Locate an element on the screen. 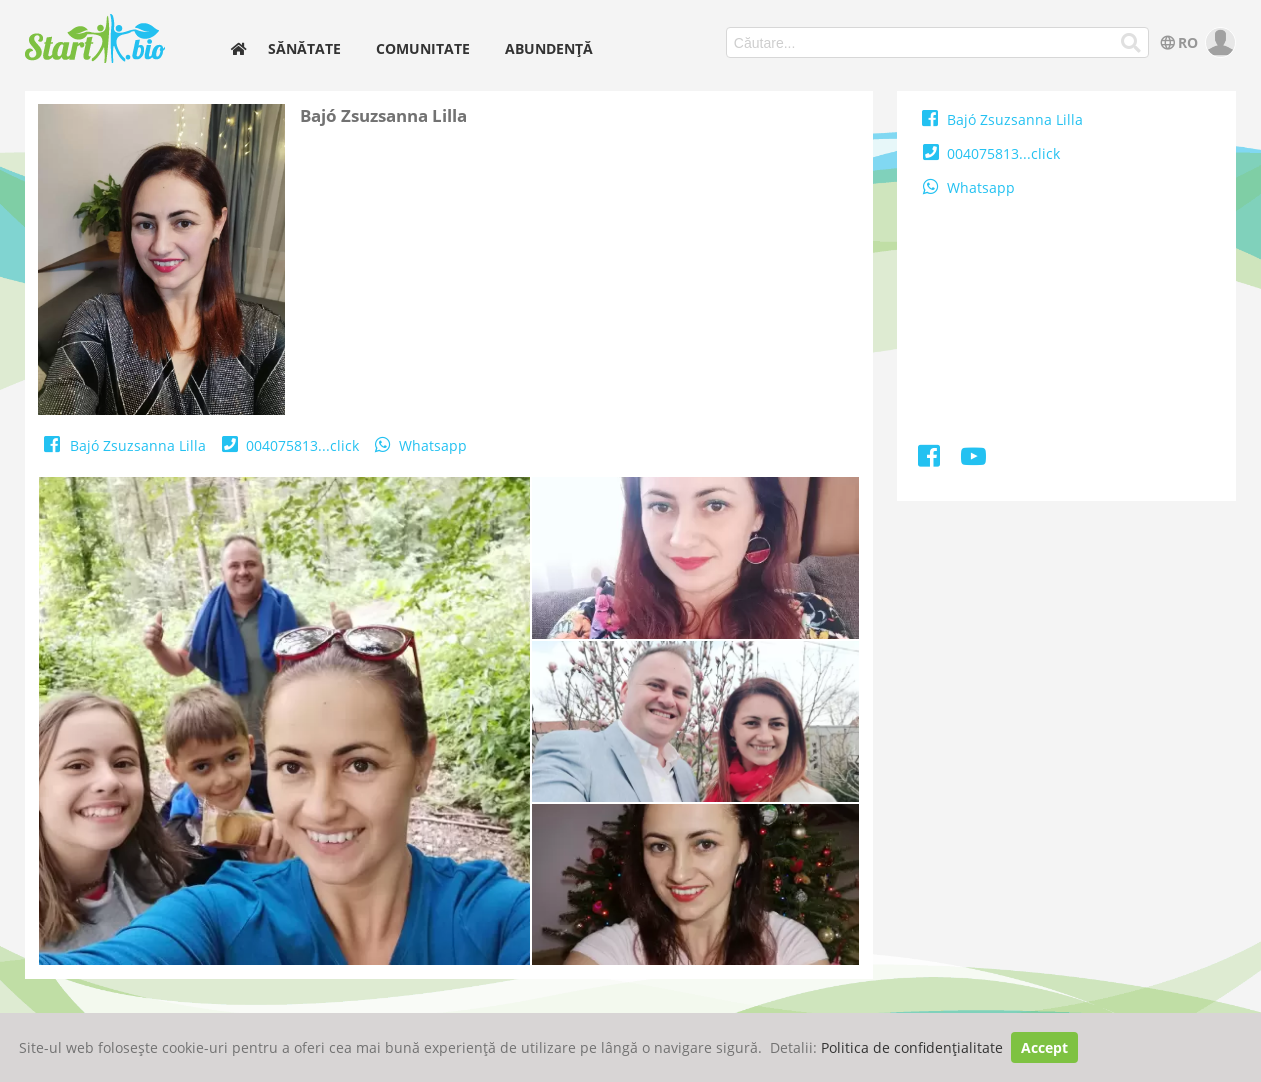  004075813...click is located at coordinates (288, 445).